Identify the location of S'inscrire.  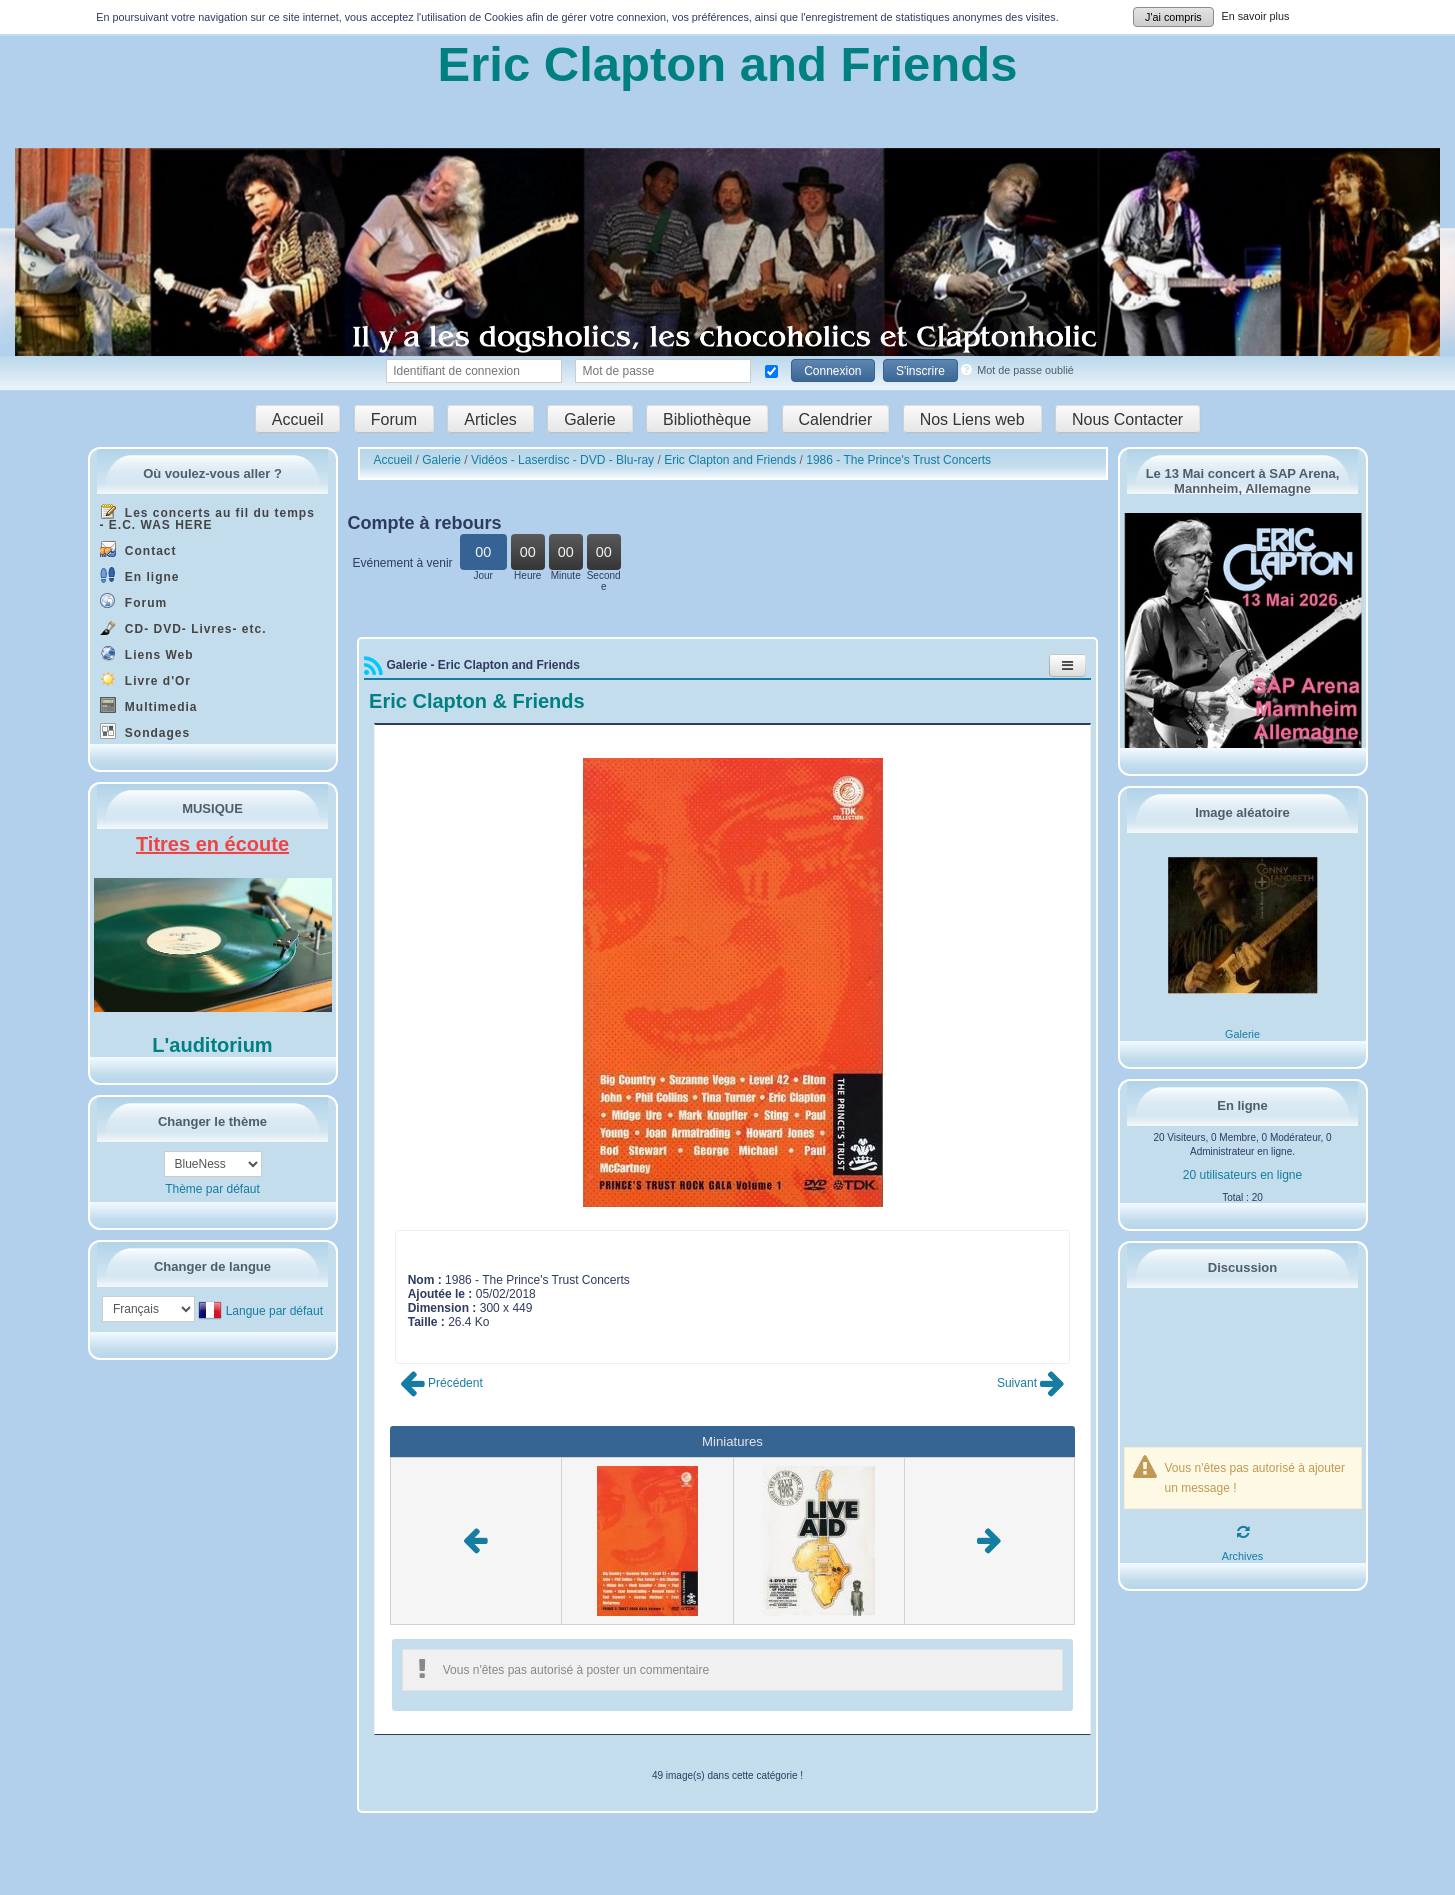
(920, 371).